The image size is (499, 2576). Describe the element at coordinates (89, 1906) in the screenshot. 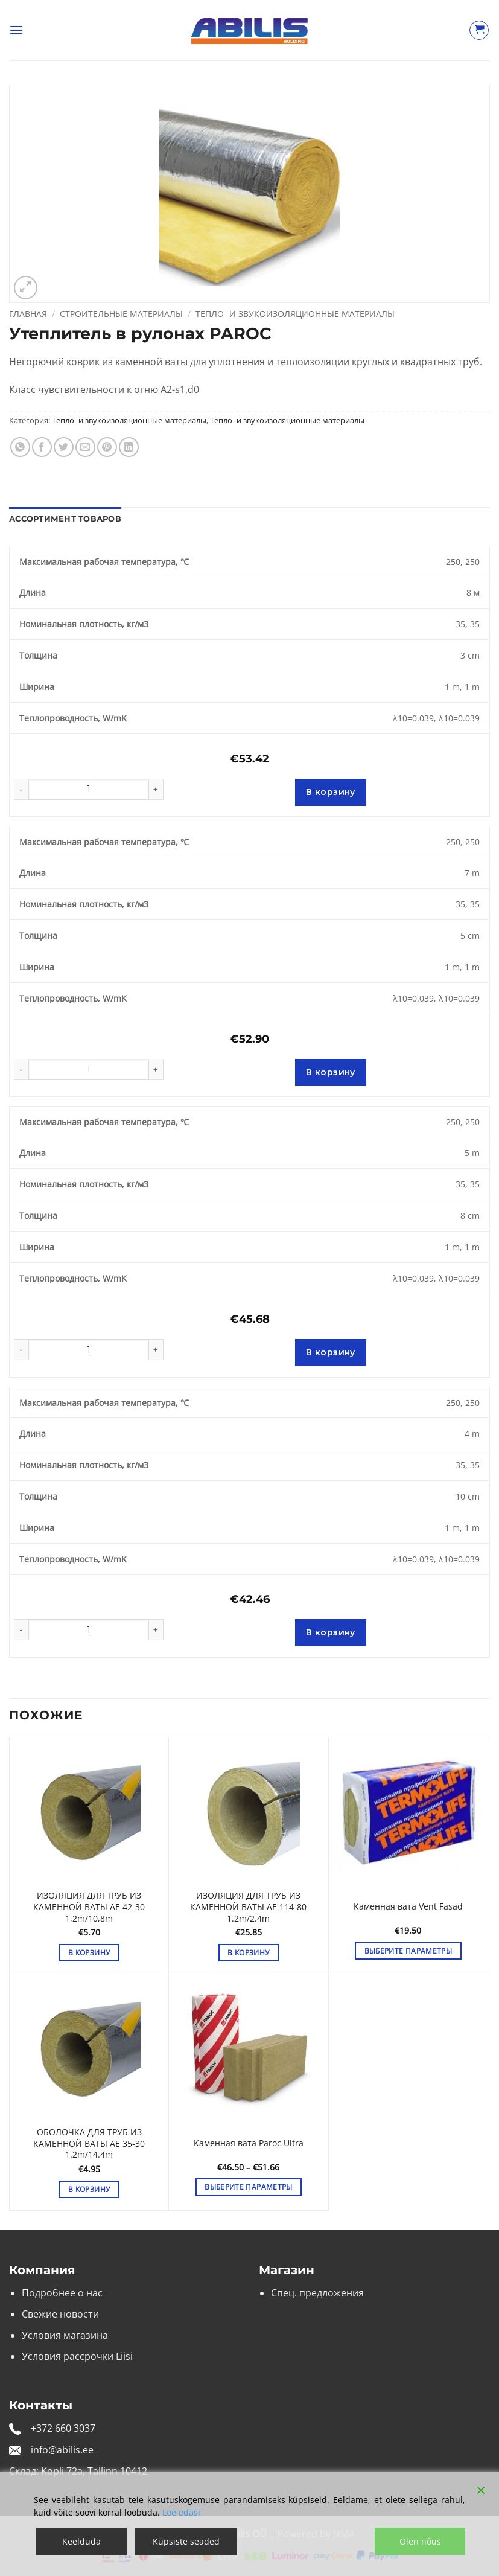

I see `ИЗОЛЯЦИЯ ДЛЯ ТРУБ ИЗ КАМЕННОЙ ВАТЫ AE 42-30 1,2m/10,8m` at that location.